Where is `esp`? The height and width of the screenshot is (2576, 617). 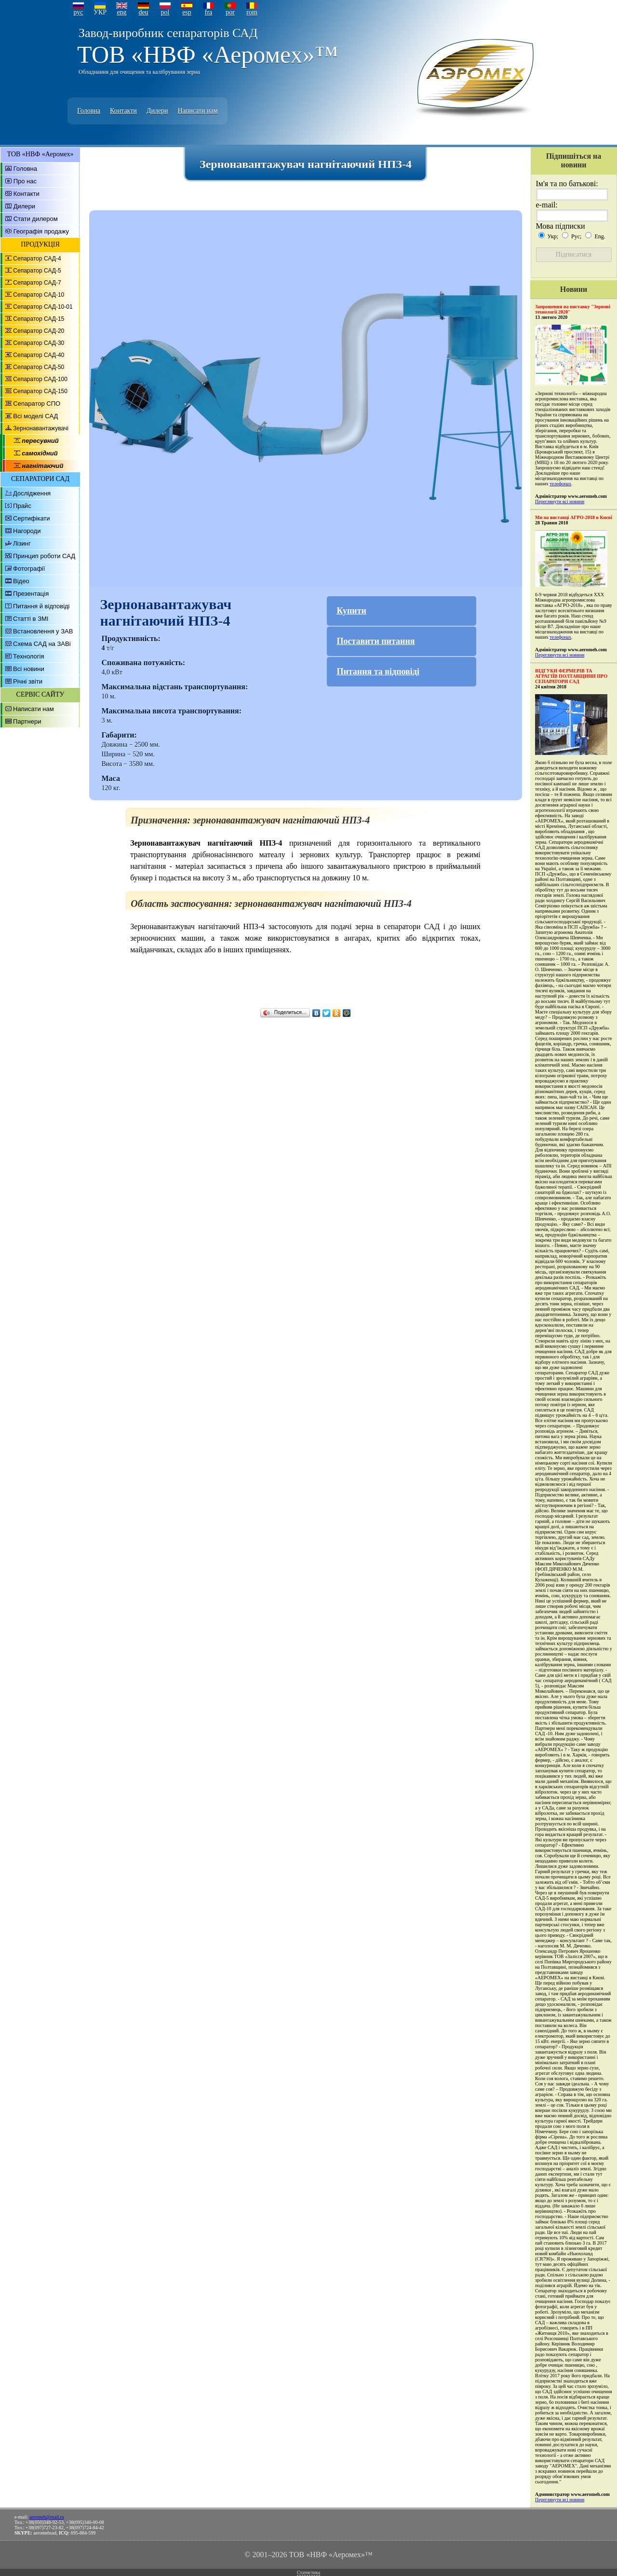 esp is located at coordinates (186, 12).